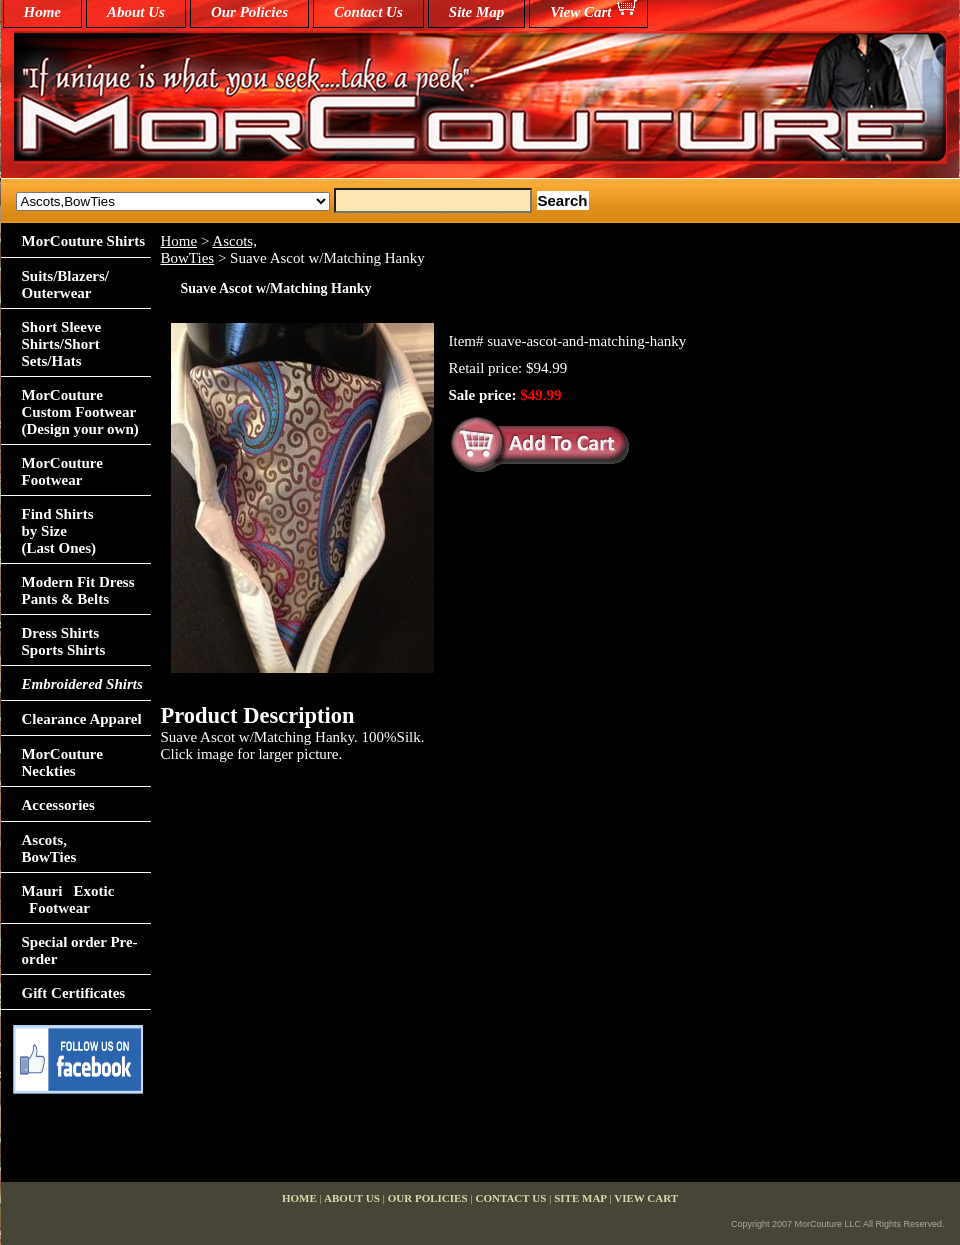  What do you see at coordinates (580, 12) in the screenshot?
I see `View Cart` at bounding box center [580, 12].